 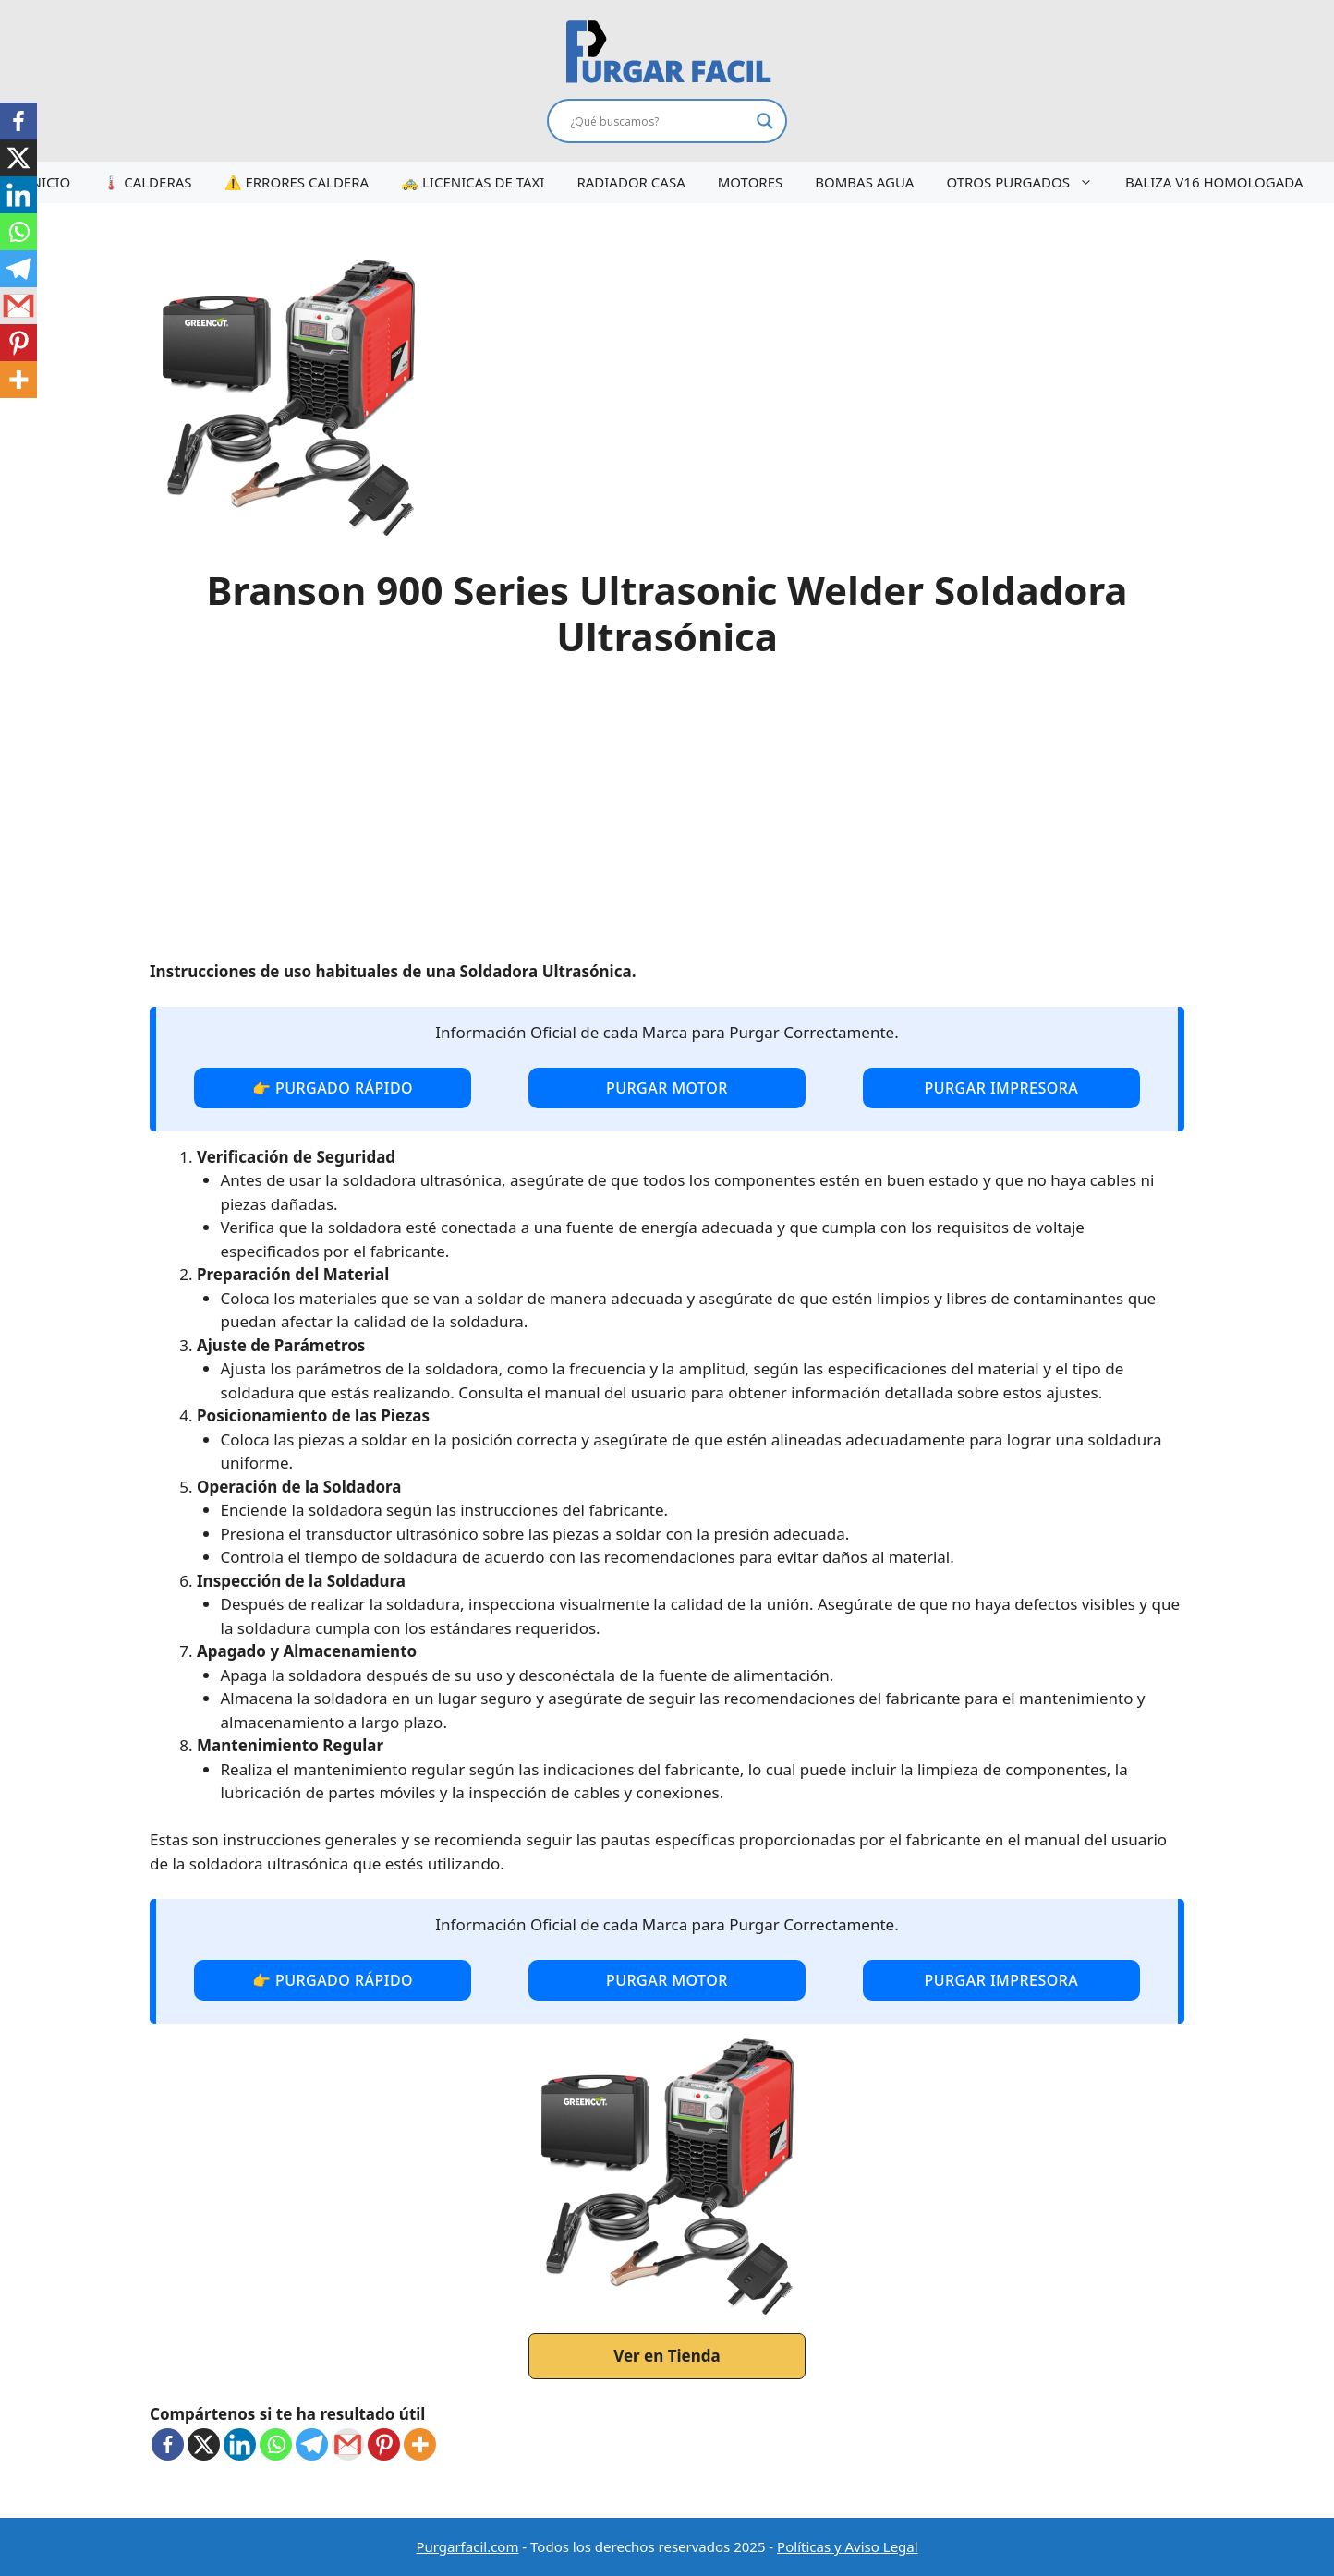 I want to click on purgar impresora, so click(x=1001, y=1088).